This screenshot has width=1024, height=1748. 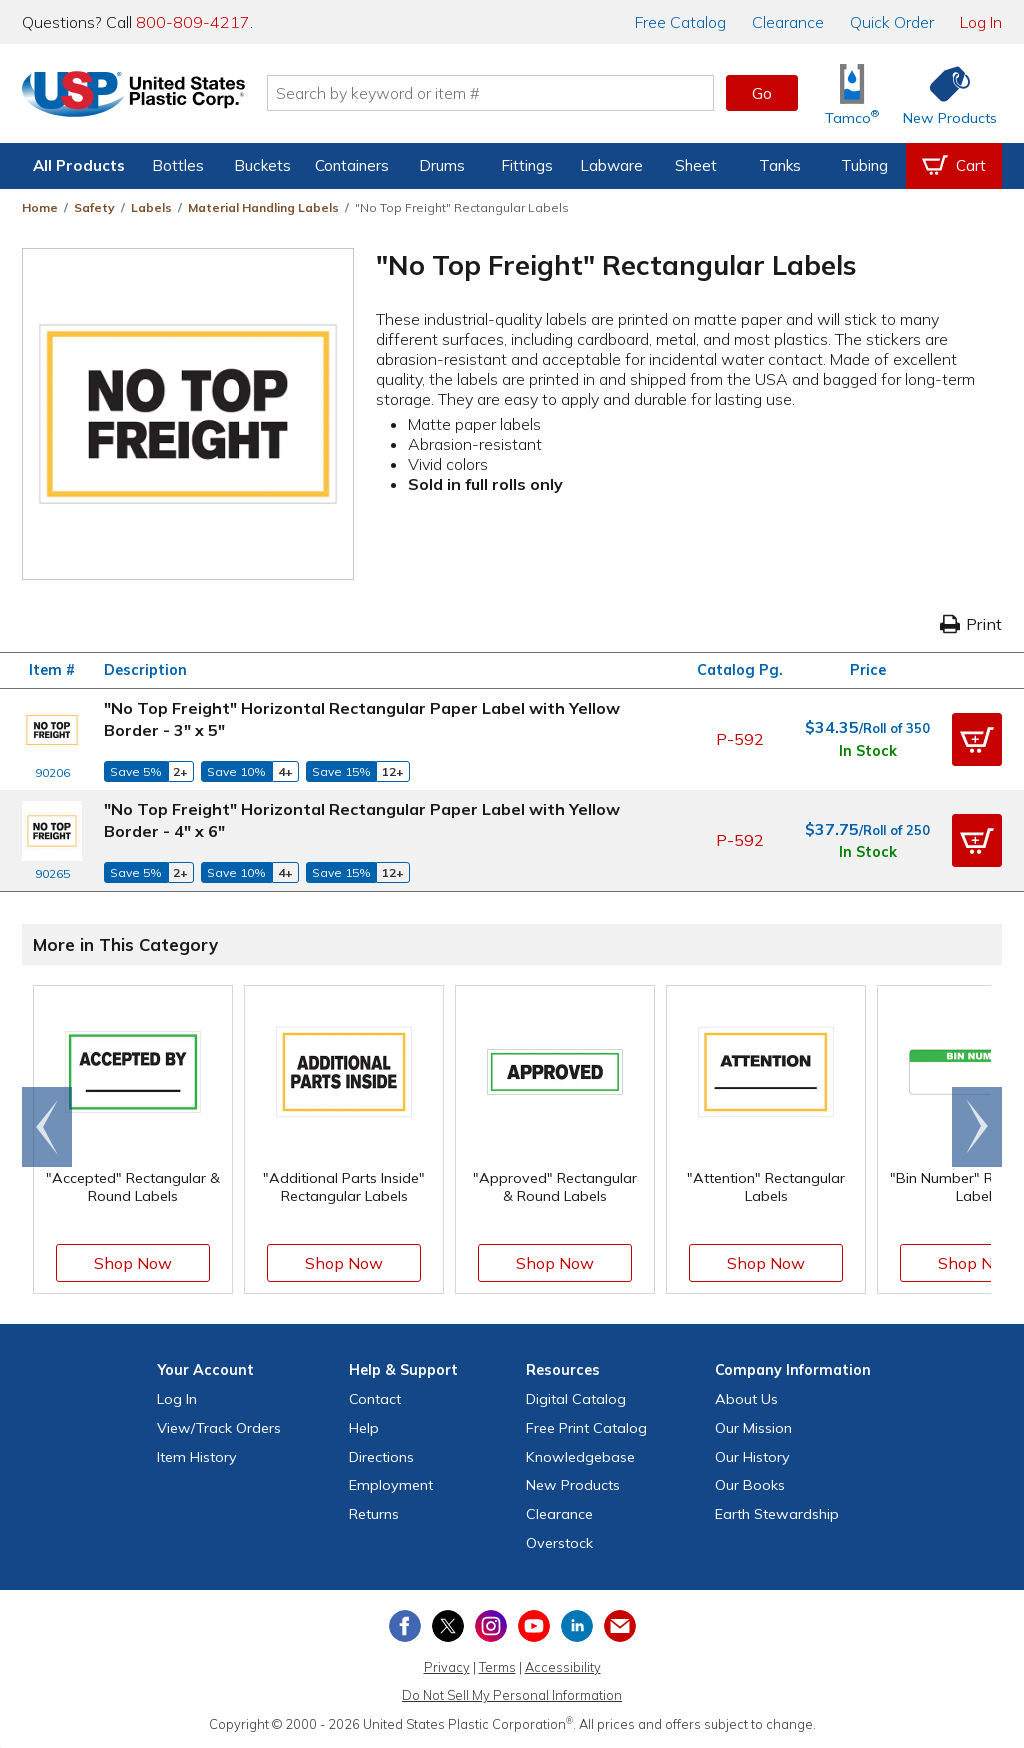 What do you see at coordinates (576, 1399) in the screenshot?
I see `Digital Catalog` at bounding box center [576, 1399].